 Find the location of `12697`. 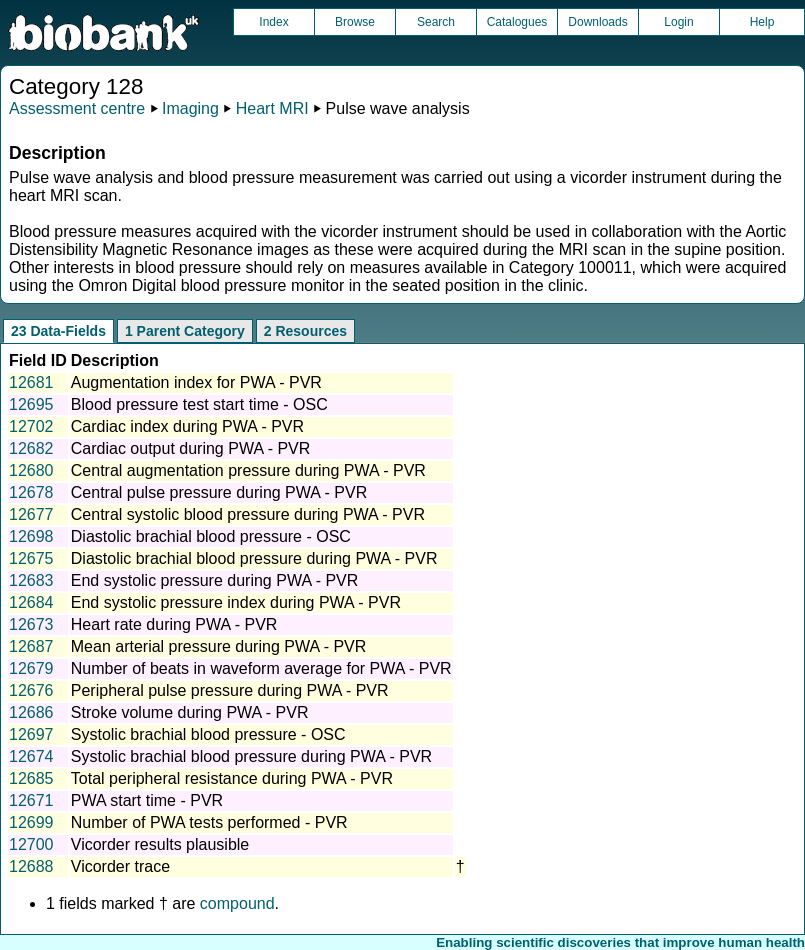

12697 is located at coordinates (31, 734).